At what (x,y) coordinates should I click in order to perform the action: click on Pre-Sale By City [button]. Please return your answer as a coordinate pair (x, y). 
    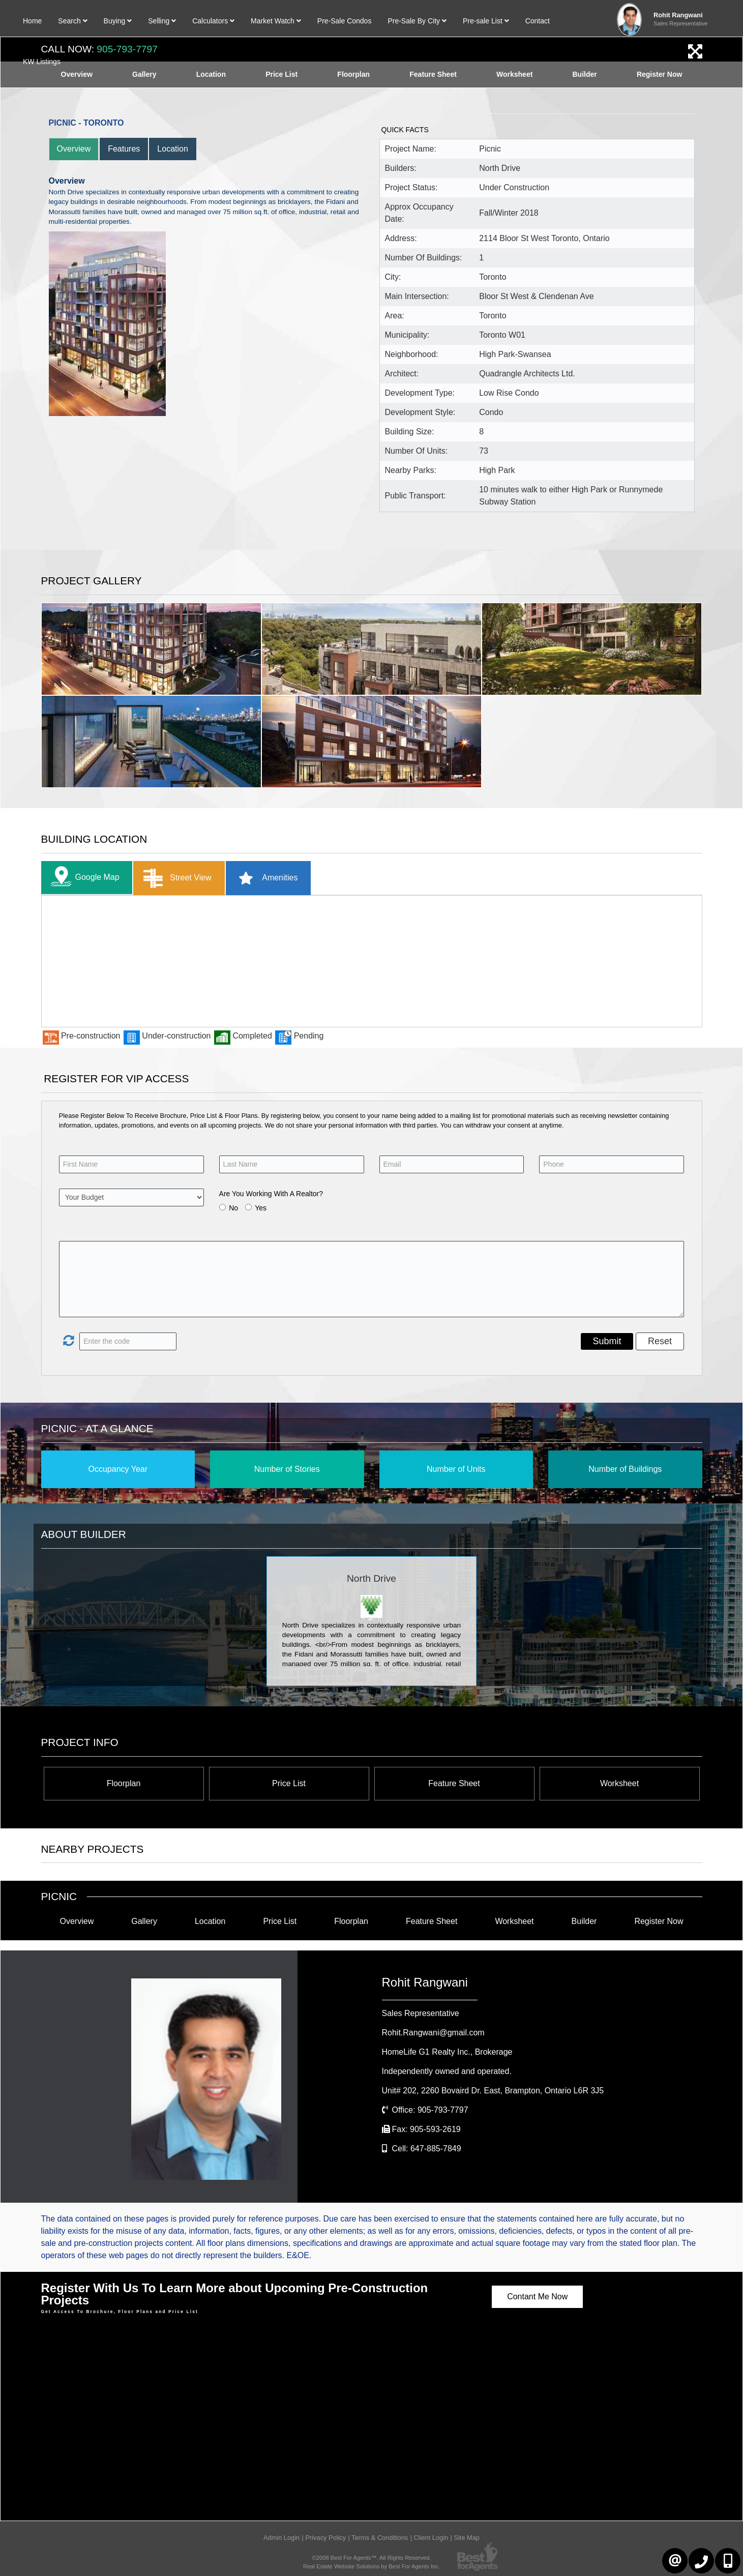
    Looking at the image, I should click on (417, 21).